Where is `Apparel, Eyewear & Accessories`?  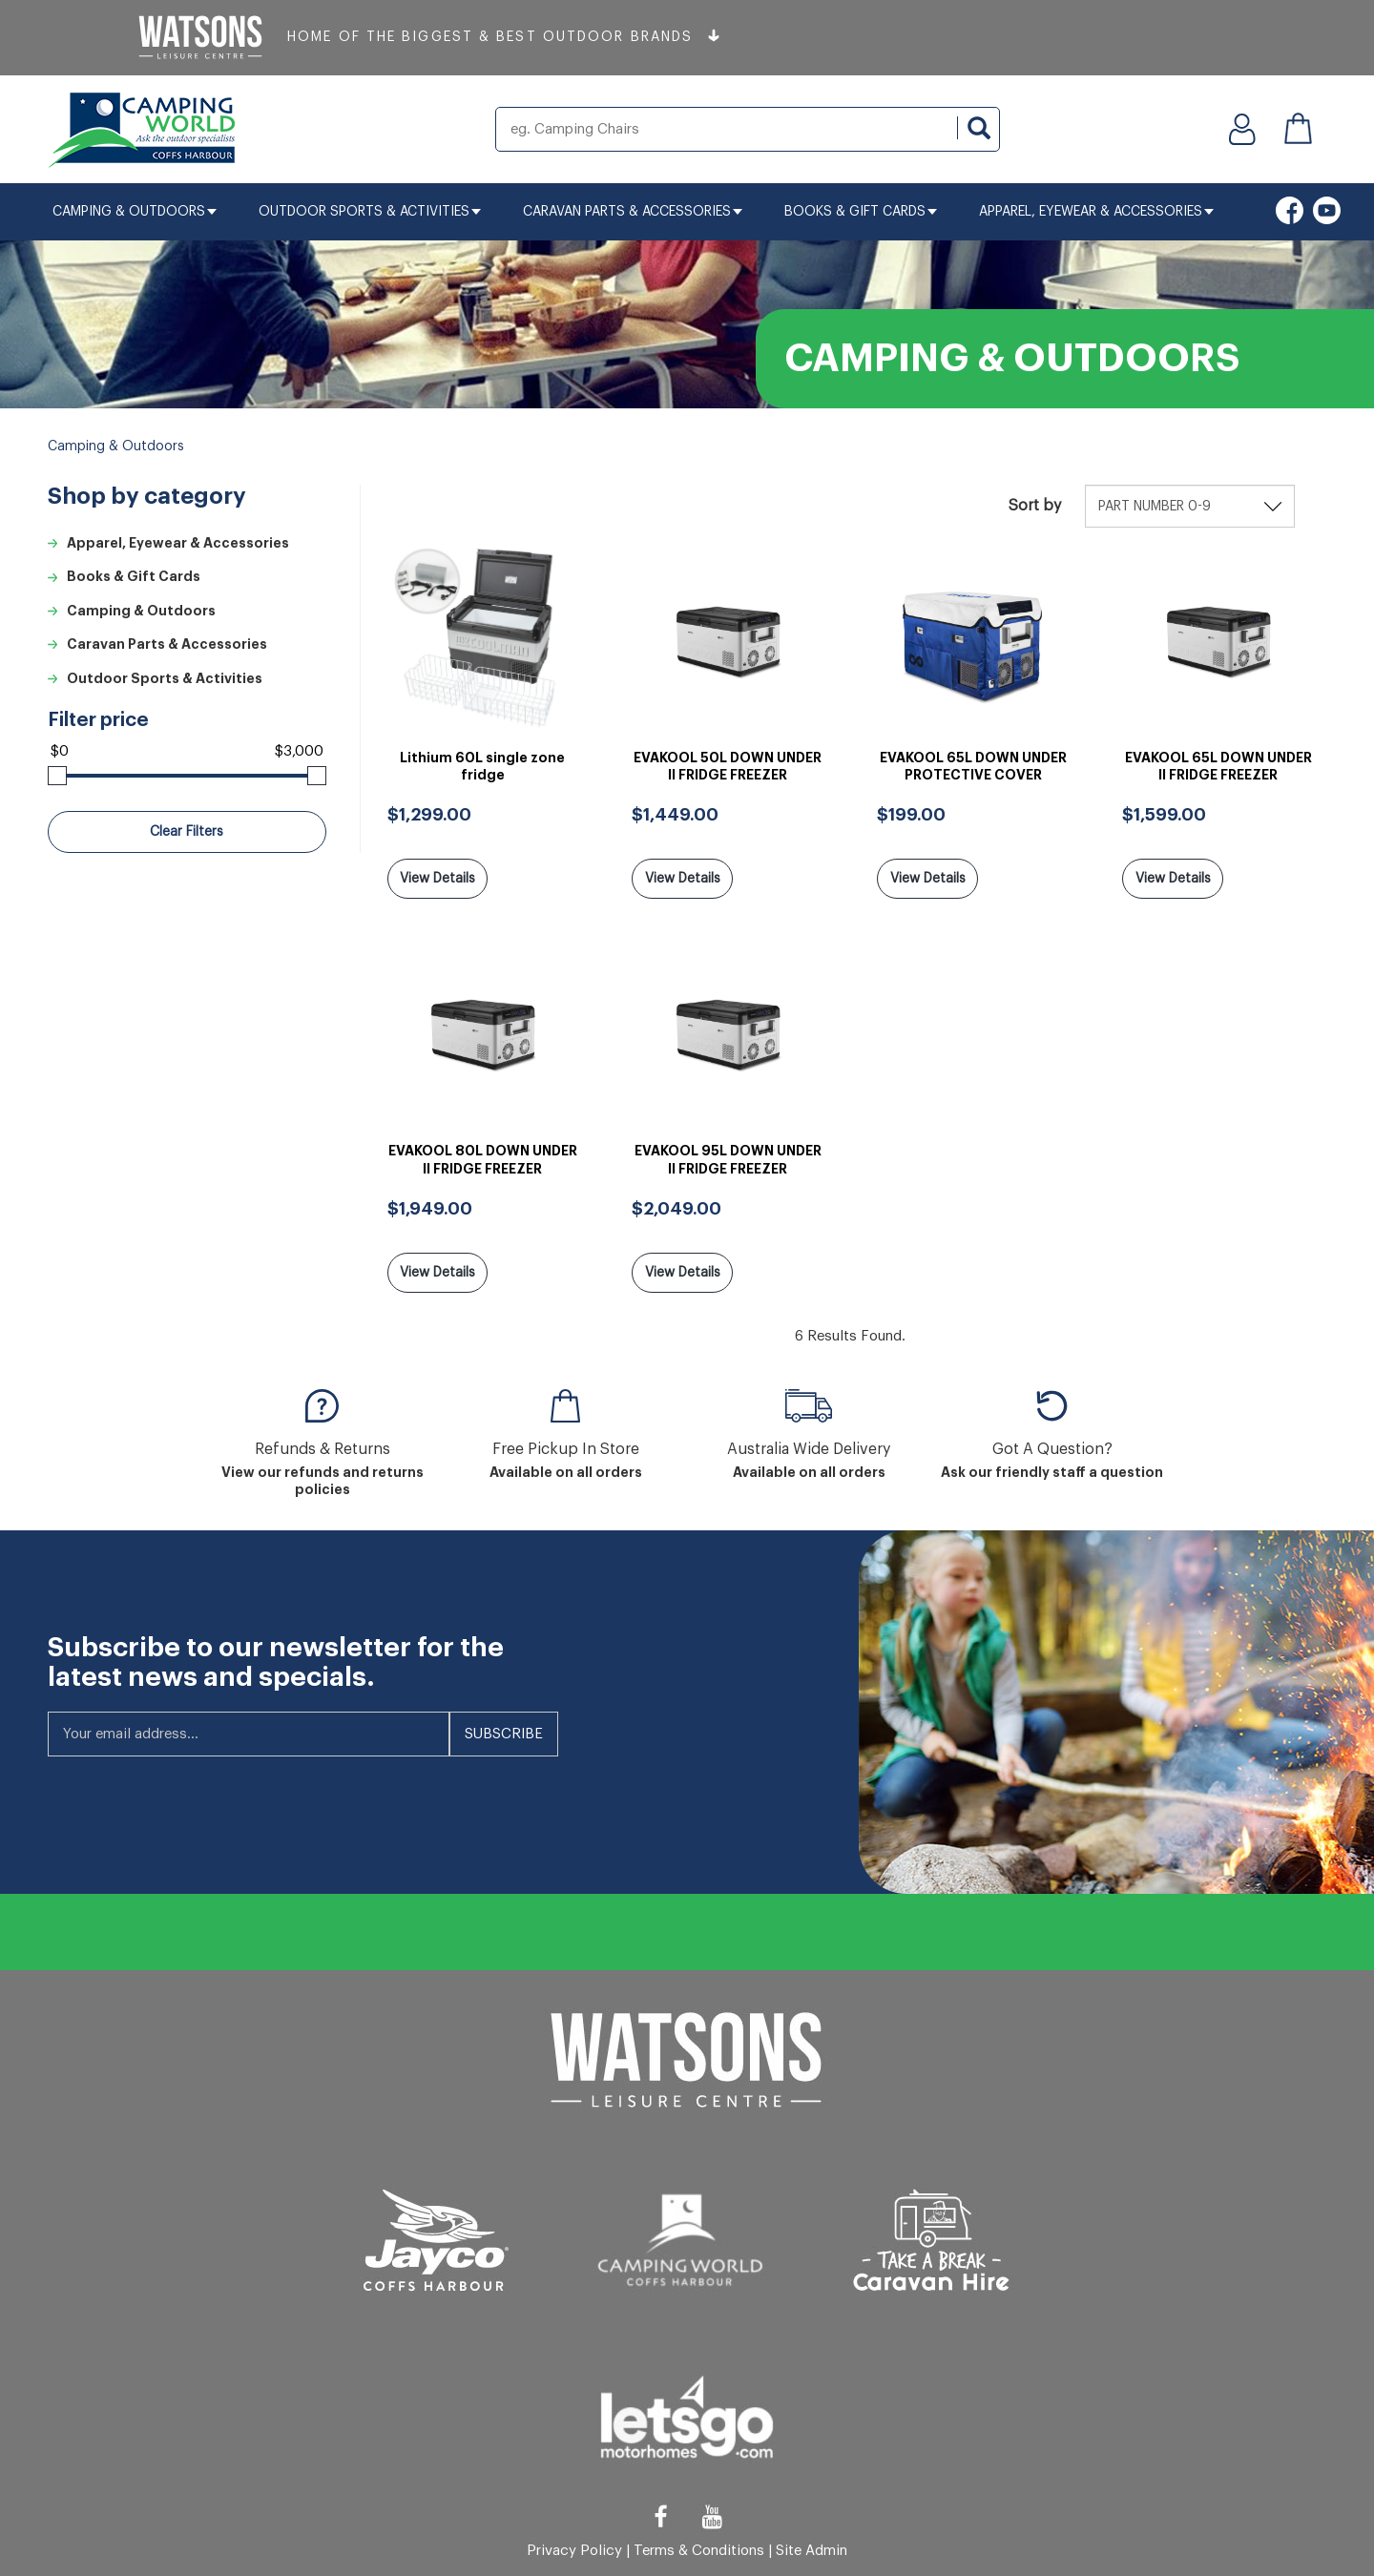
Apparel, Eyewear & Accessories is located at coordinates (1096, 211).